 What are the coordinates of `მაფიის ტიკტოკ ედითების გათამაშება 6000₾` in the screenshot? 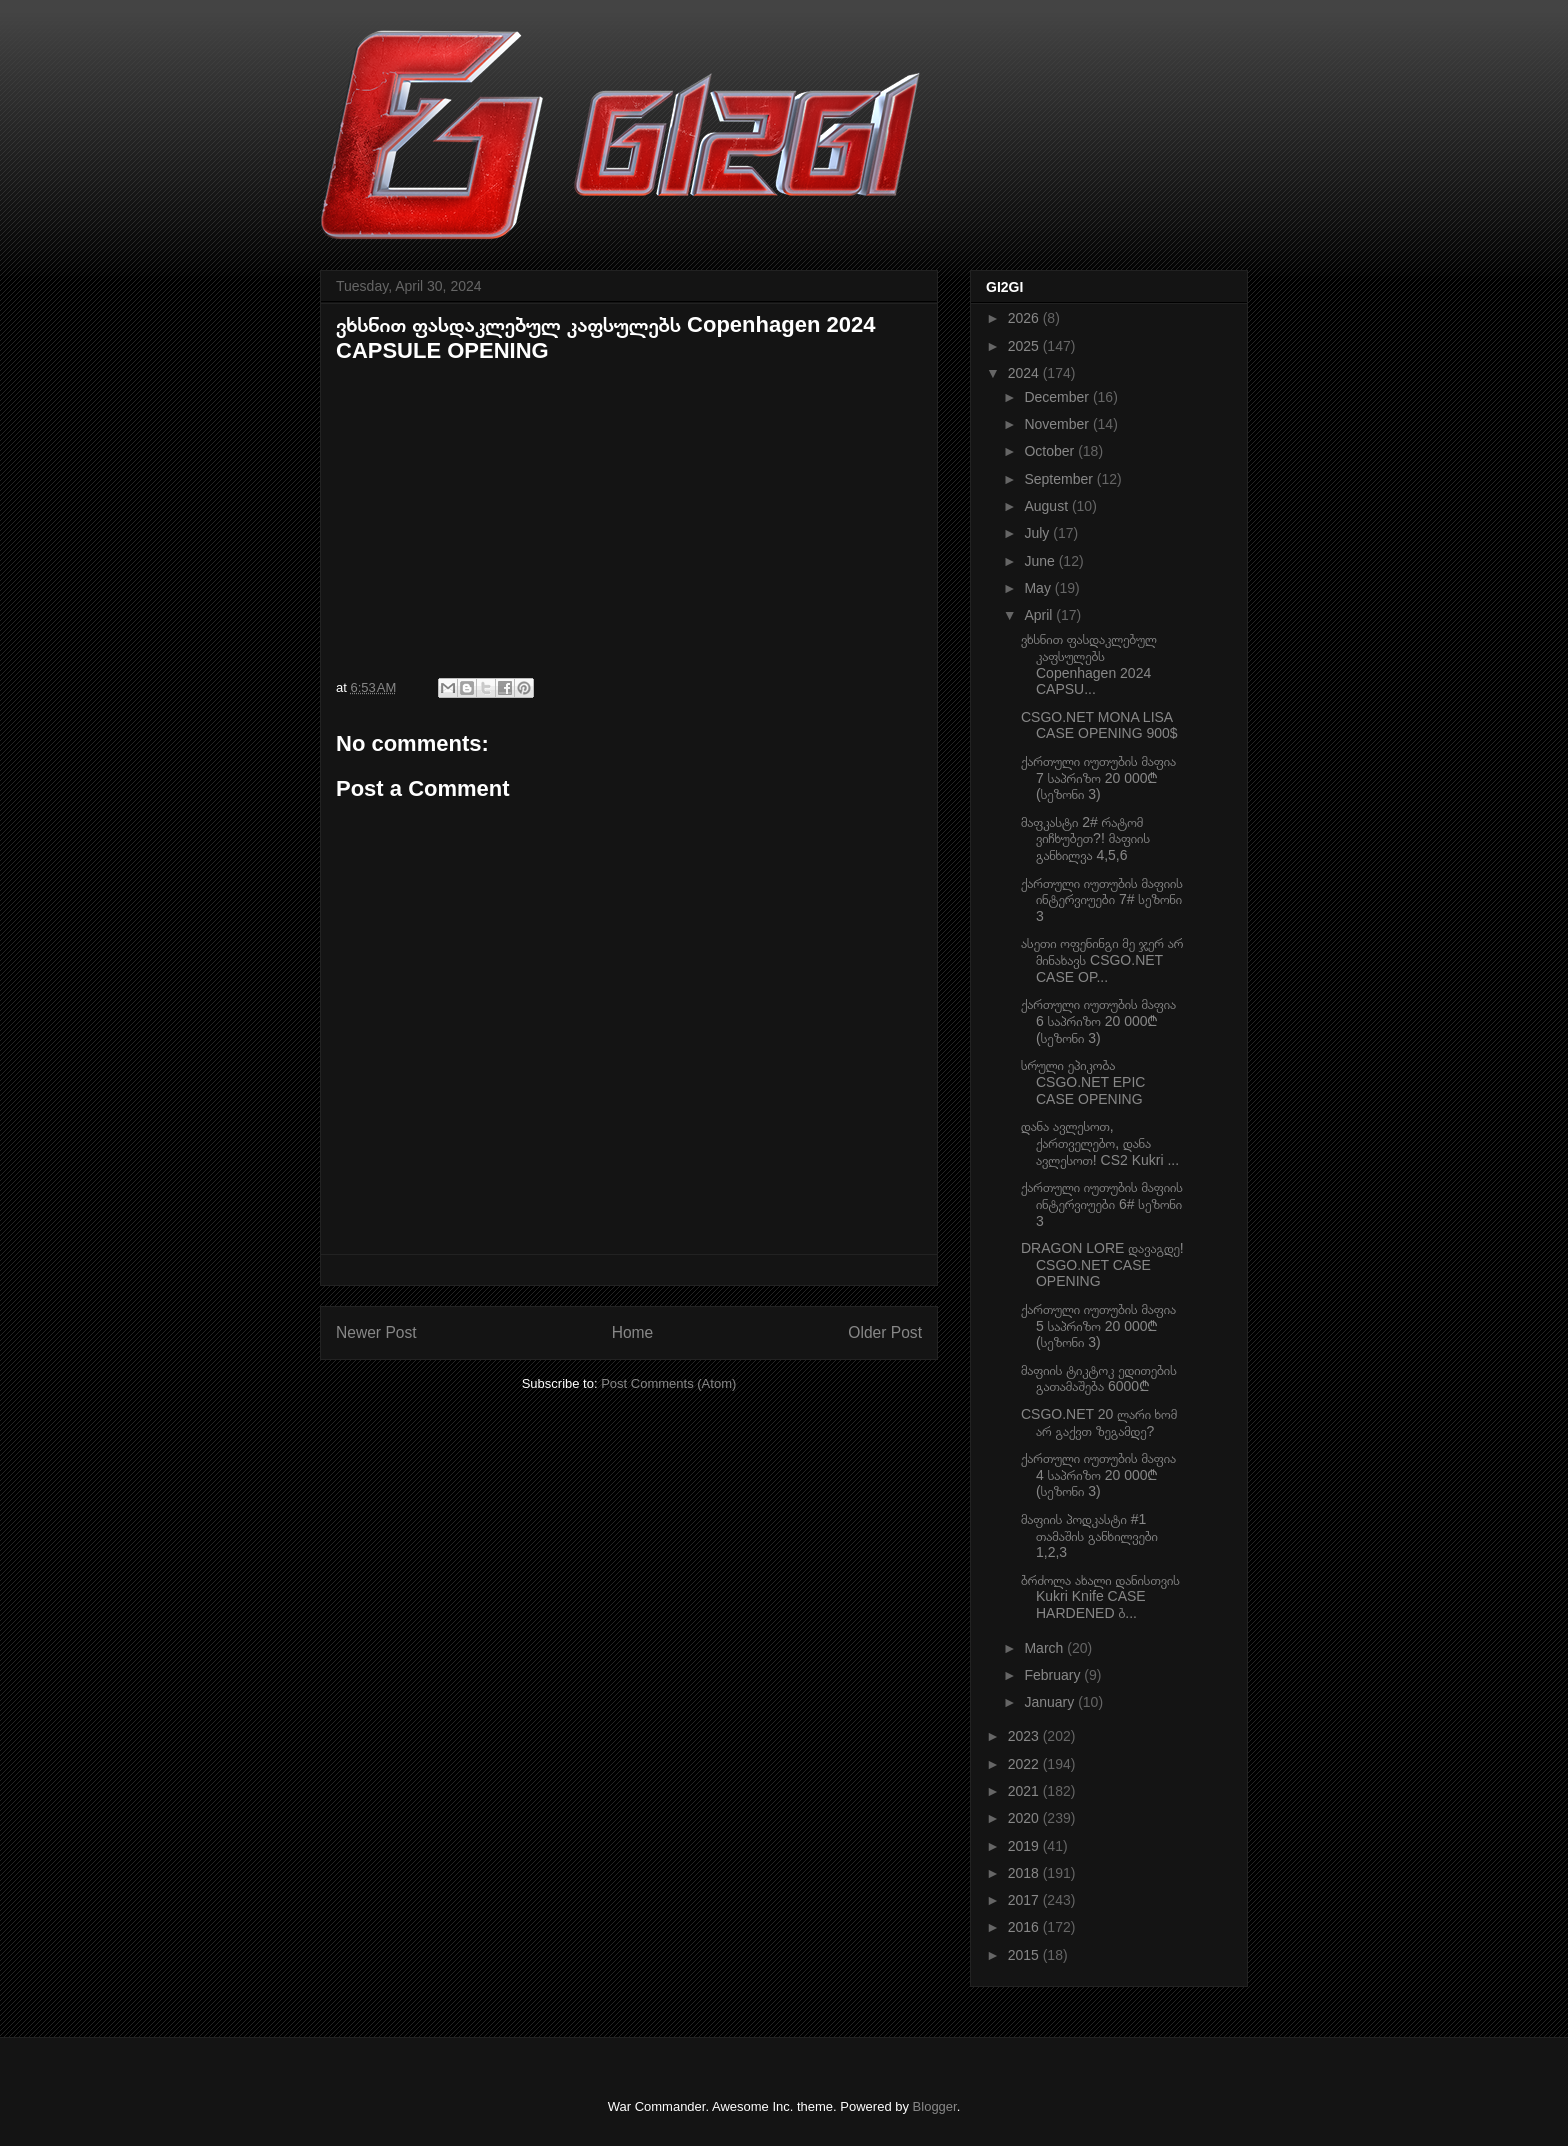 It's located at (1099, 1378).